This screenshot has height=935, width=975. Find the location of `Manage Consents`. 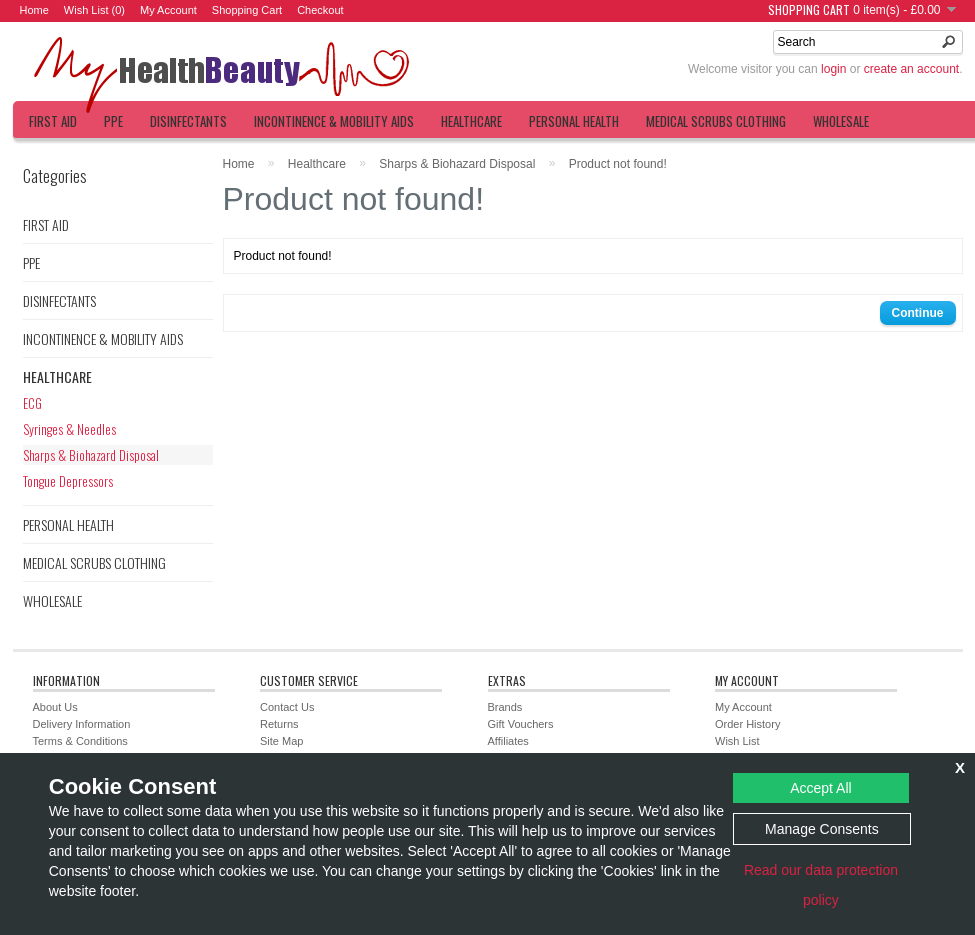

Manage Consents is located at coordinates (822, 829).